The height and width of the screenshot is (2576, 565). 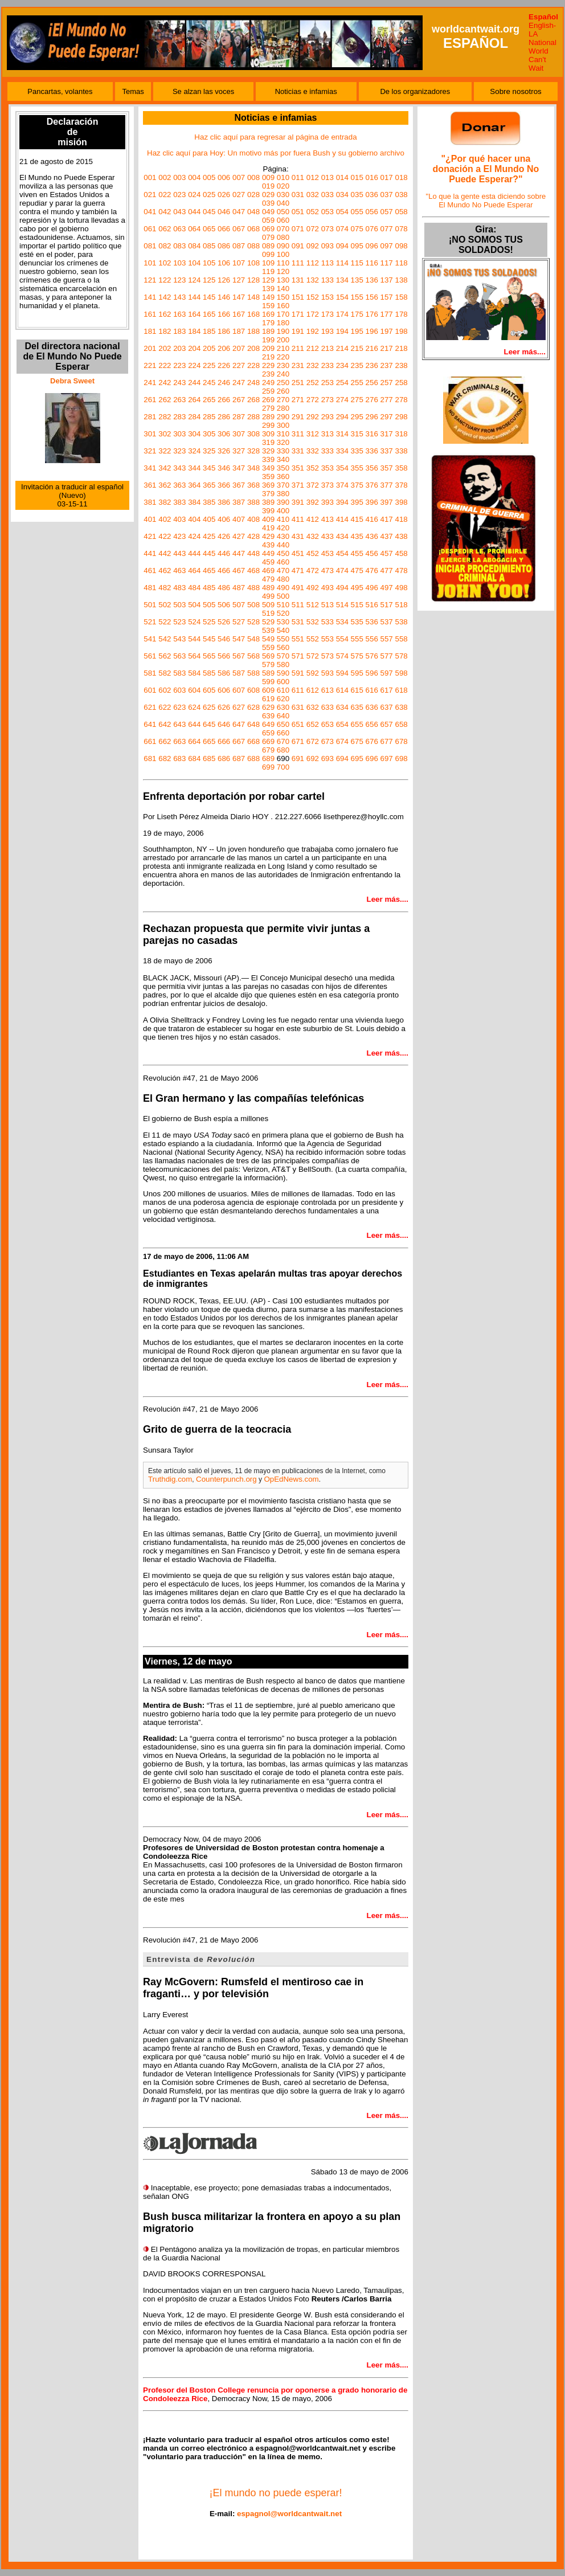 I want to click on 167, so click(x=238, y=314).